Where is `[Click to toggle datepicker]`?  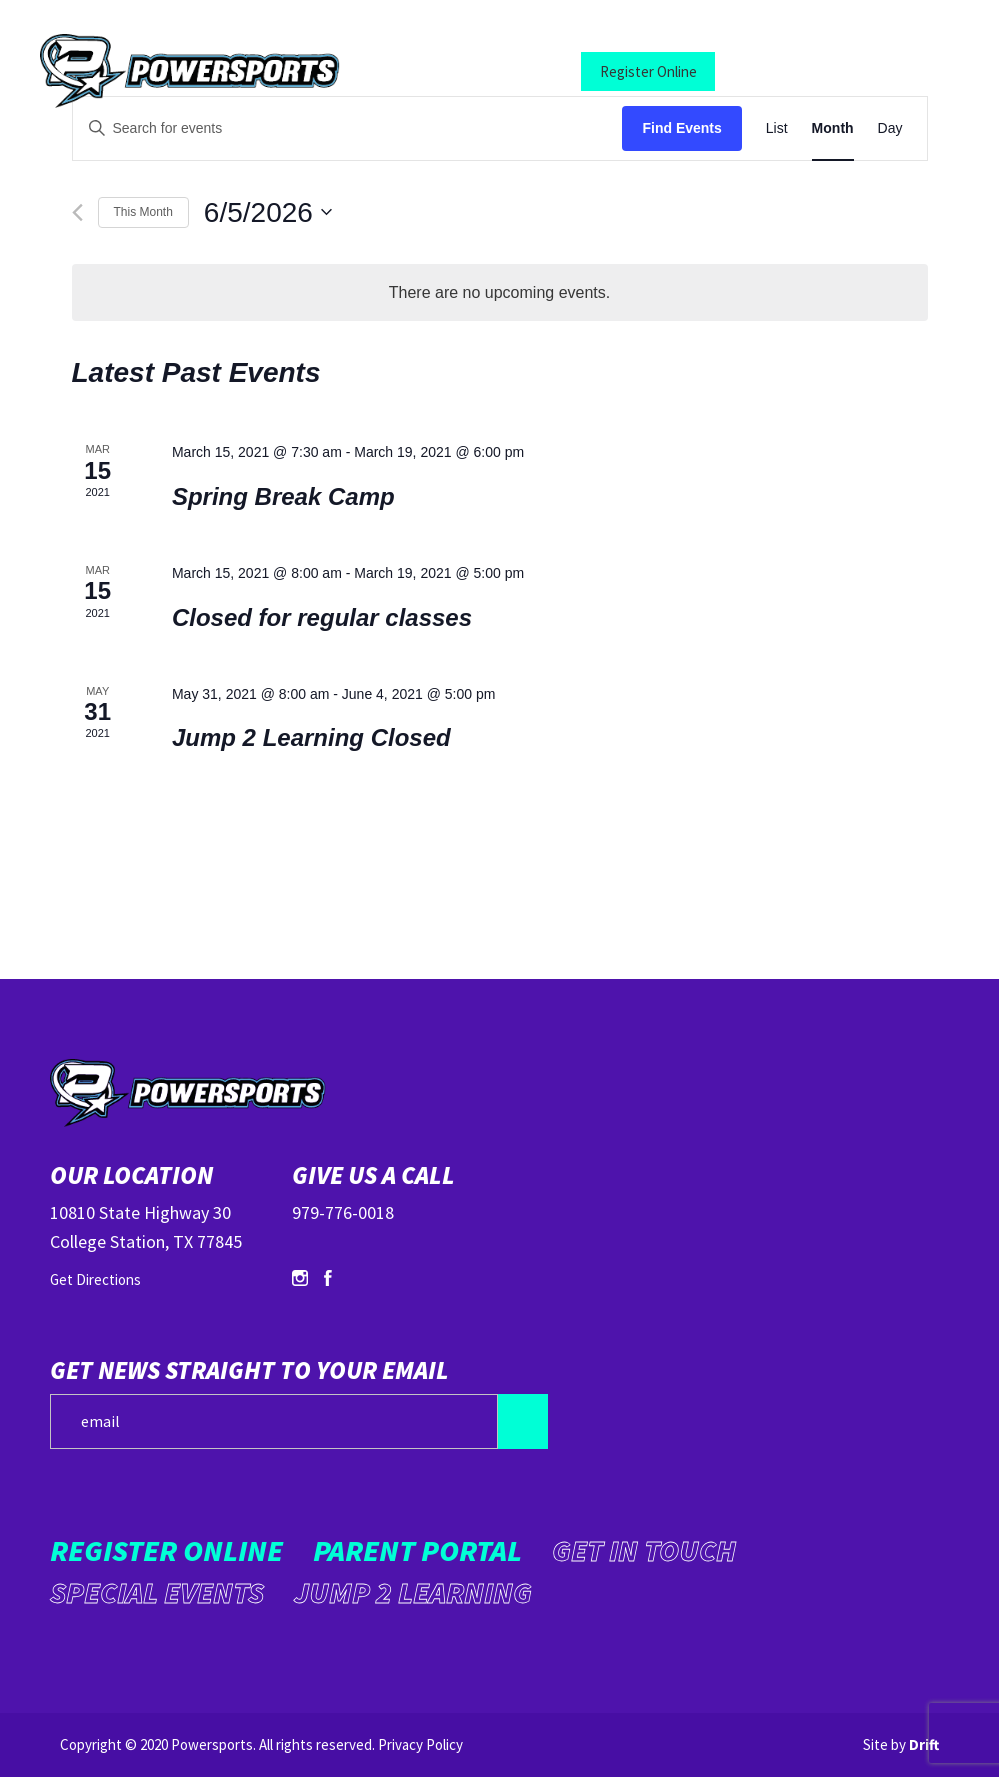
[Click to toggle datepicker] is located at coordinates (268, 212).